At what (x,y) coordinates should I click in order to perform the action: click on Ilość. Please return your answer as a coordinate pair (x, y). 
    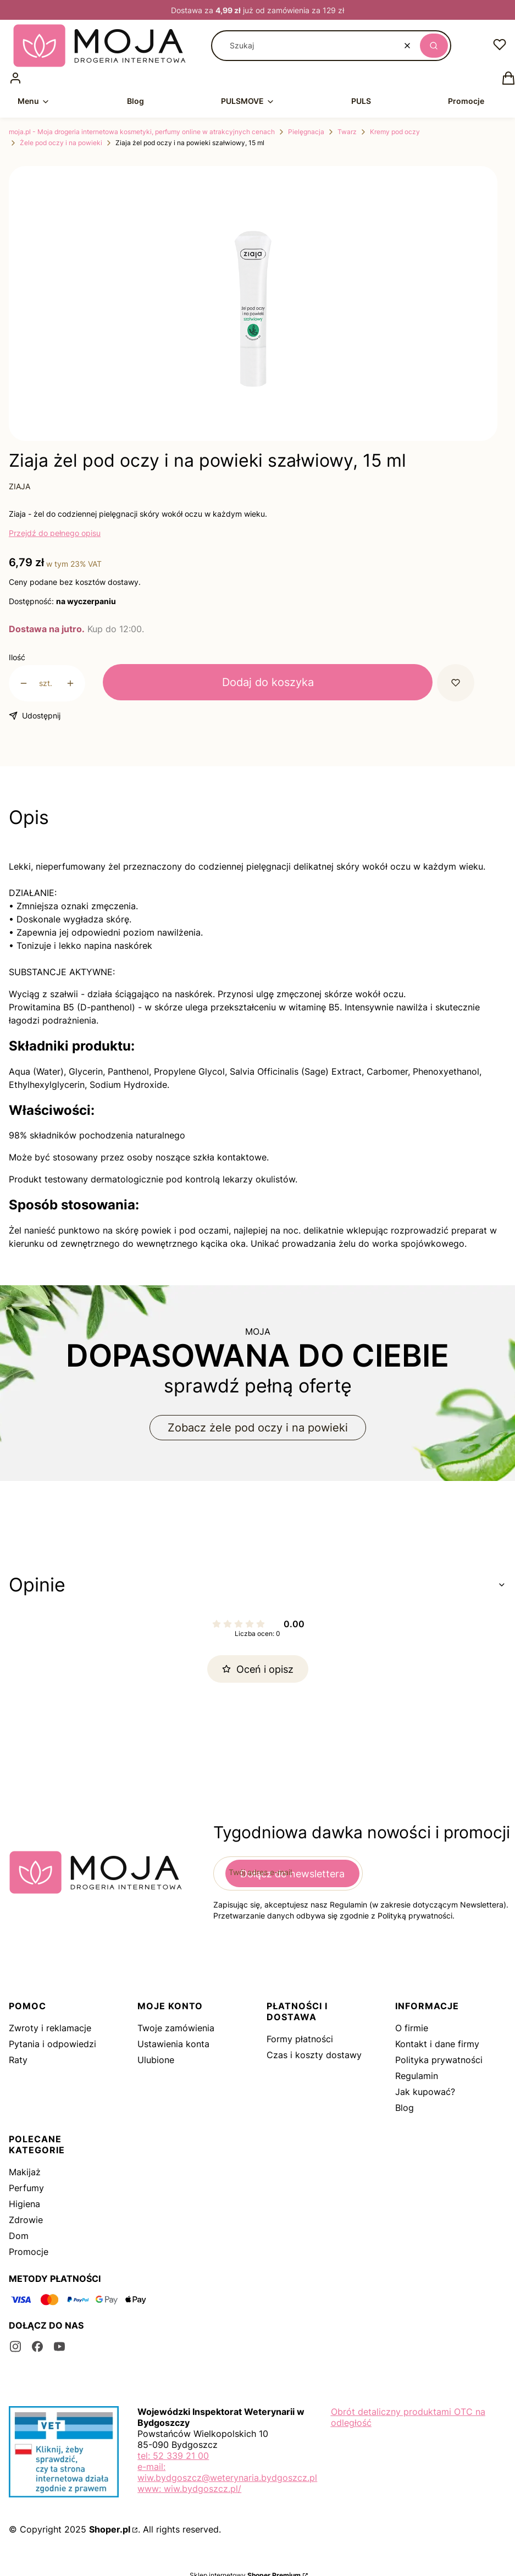
    Looking at the image, I should click on (17, 657).